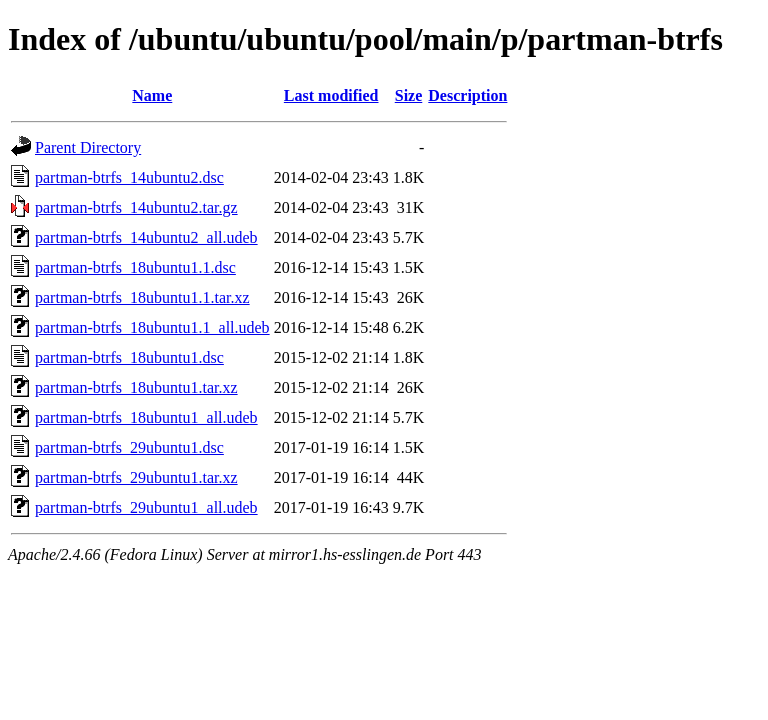  What do you see at coordinates (146, 417) in the screenshot?
I see `partman-btrfs_18ubuntu1_all.udeb` at bounding box center [146, 417].